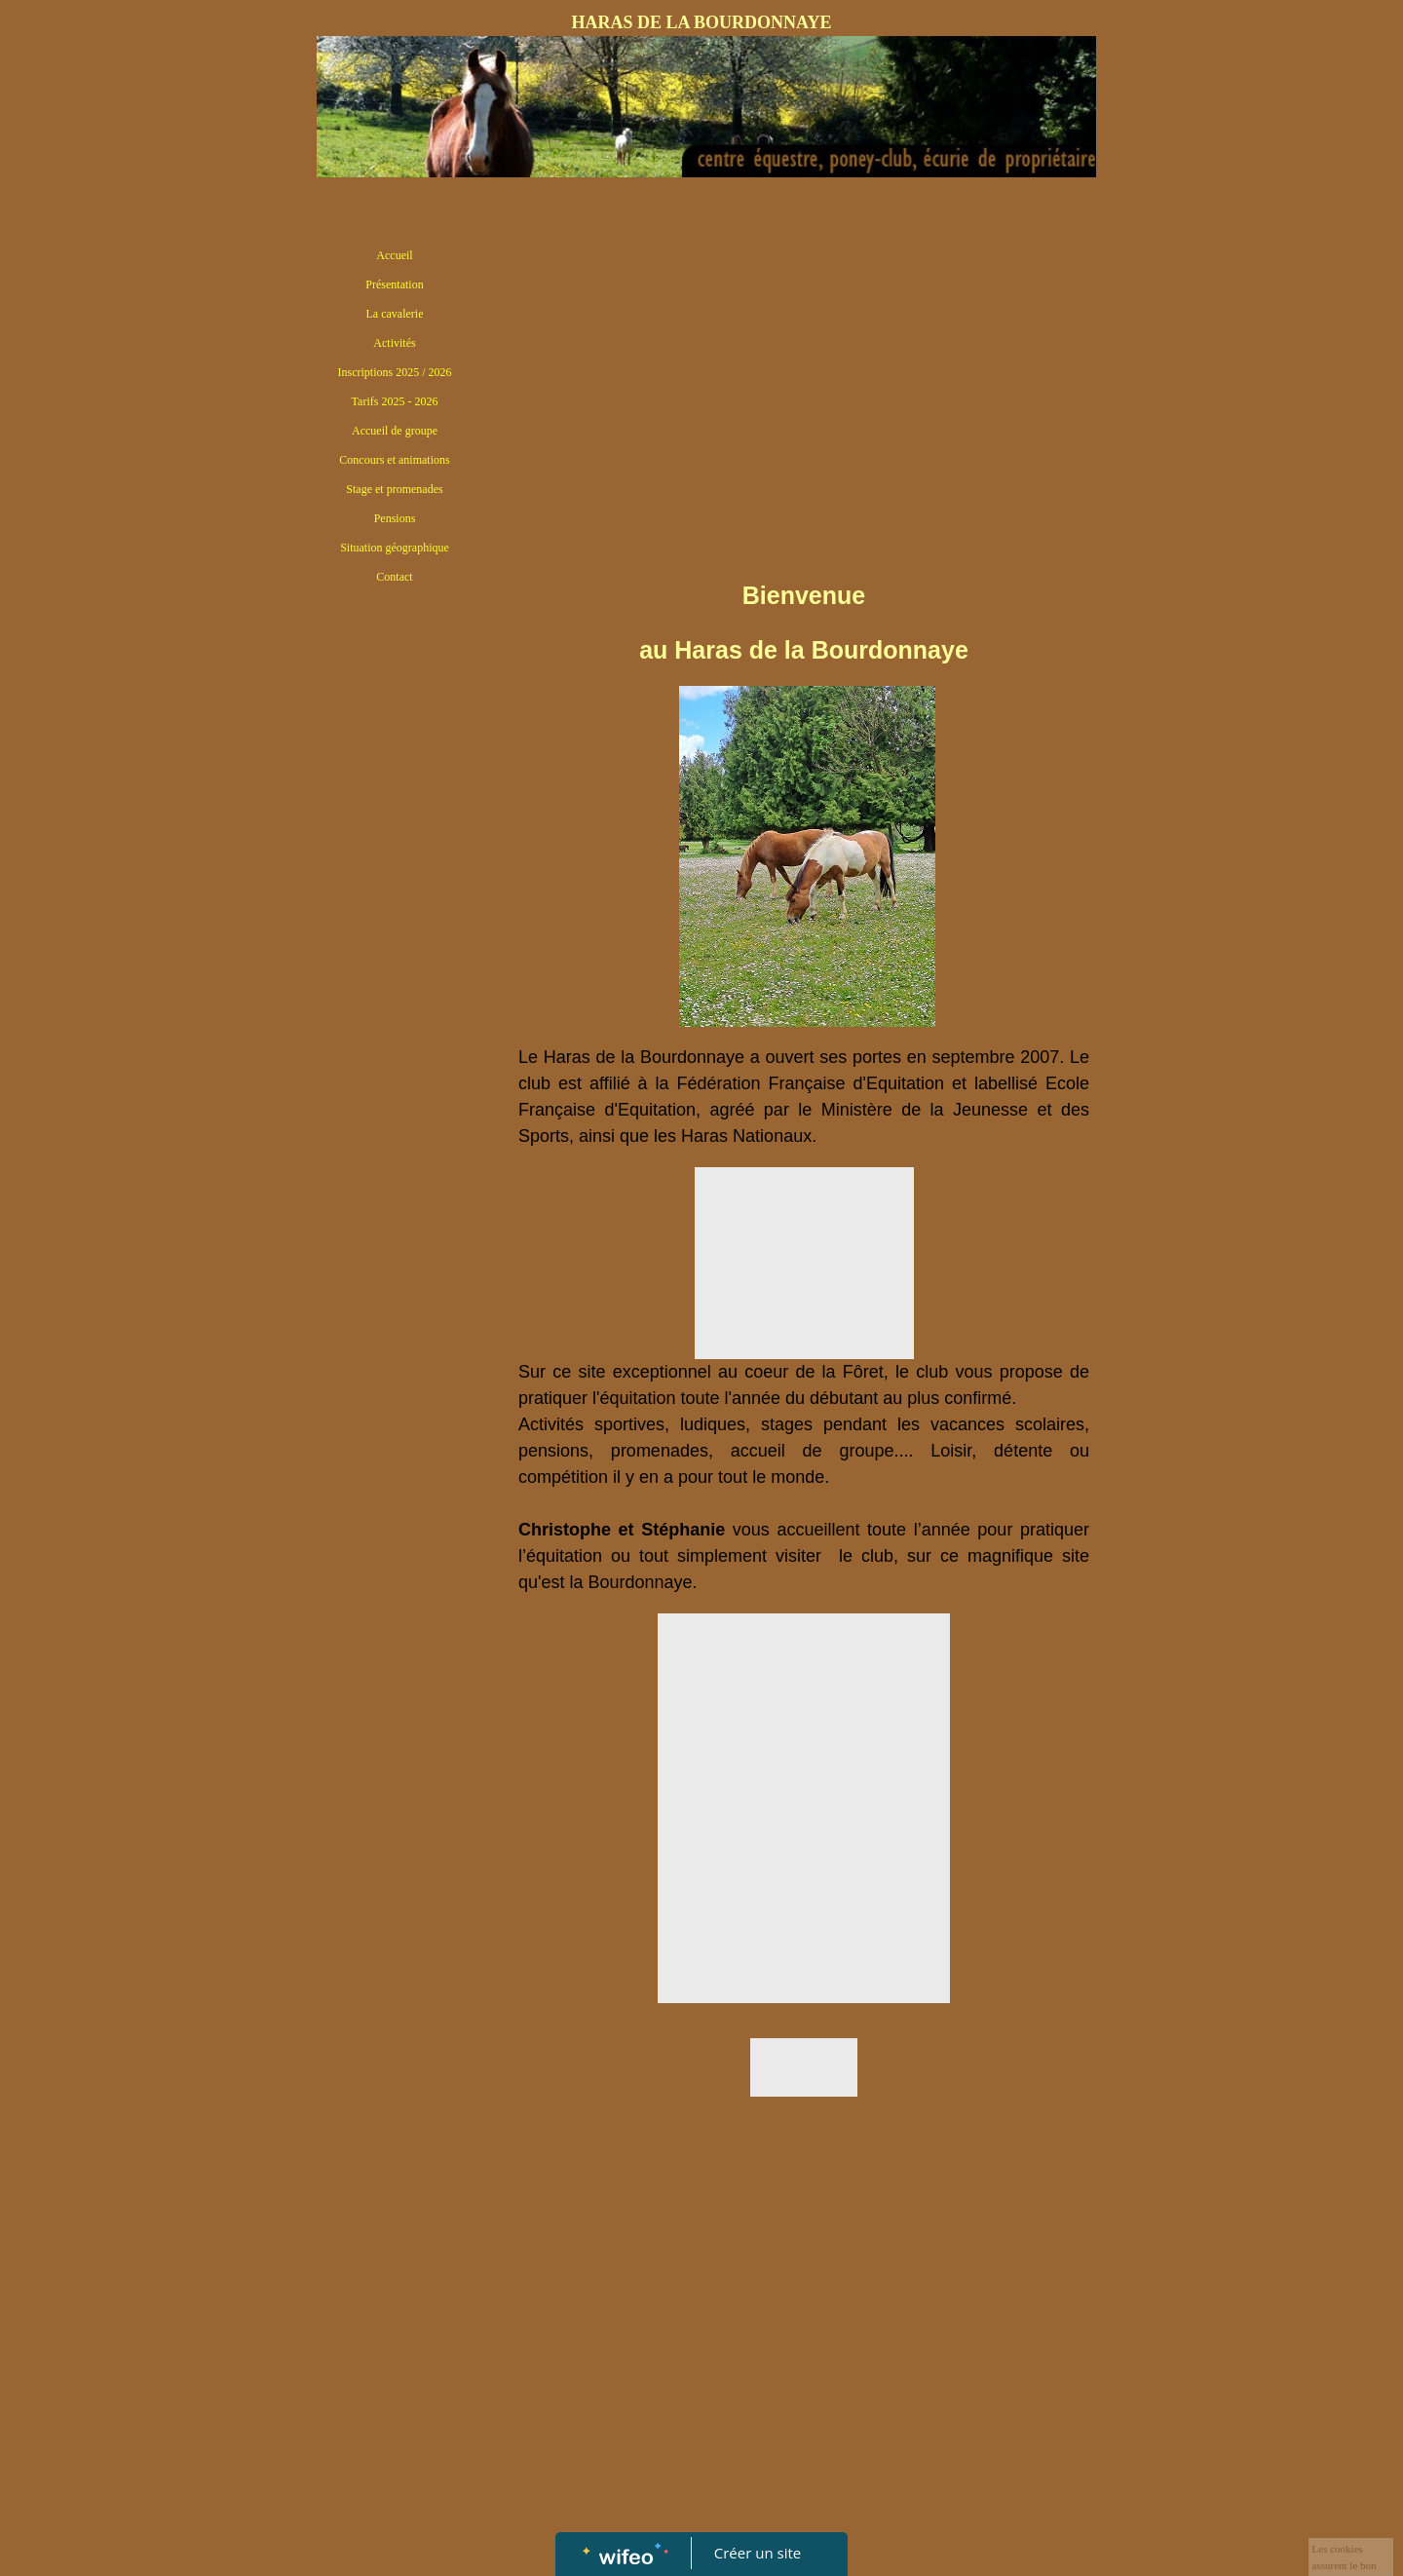  I want to click on La cavalerie, so click(395, 314).